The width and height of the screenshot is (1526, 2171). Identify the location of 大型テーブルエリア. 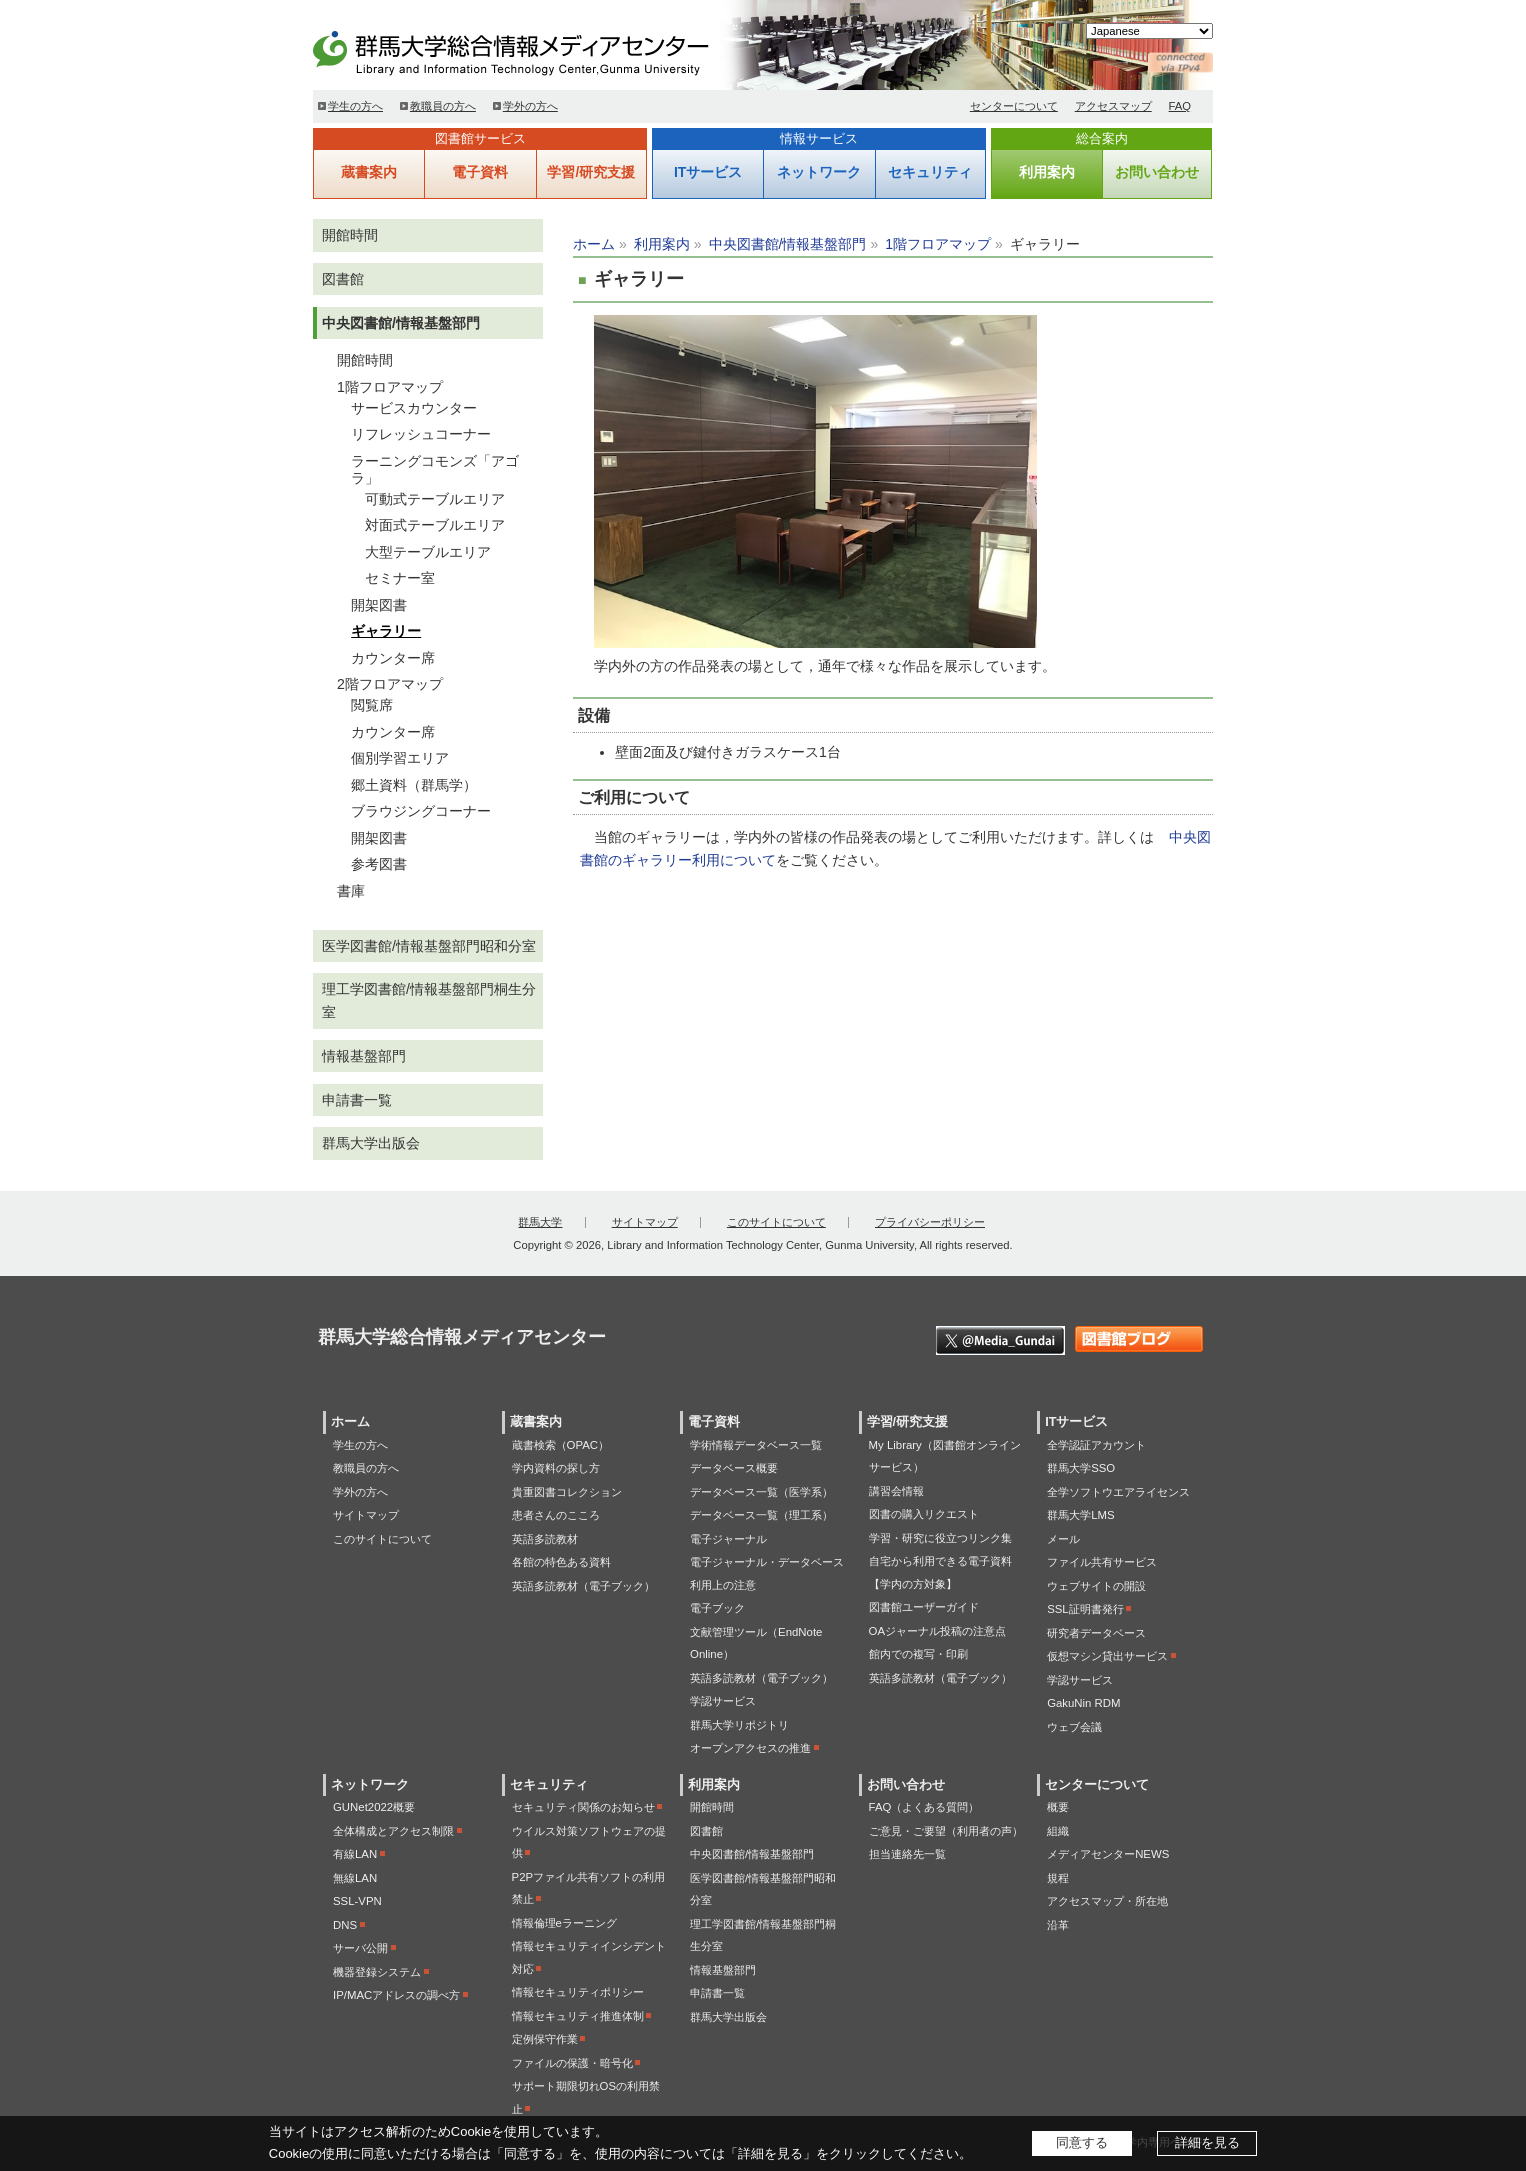
(428, 552).